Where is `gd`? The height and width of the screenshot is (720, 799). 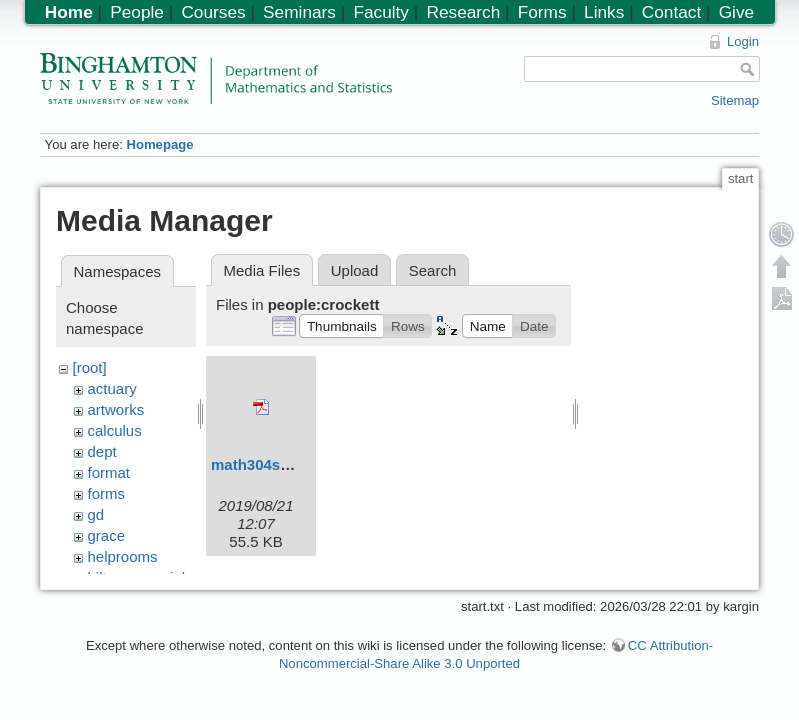 gd is located at coordinates (96, 514).